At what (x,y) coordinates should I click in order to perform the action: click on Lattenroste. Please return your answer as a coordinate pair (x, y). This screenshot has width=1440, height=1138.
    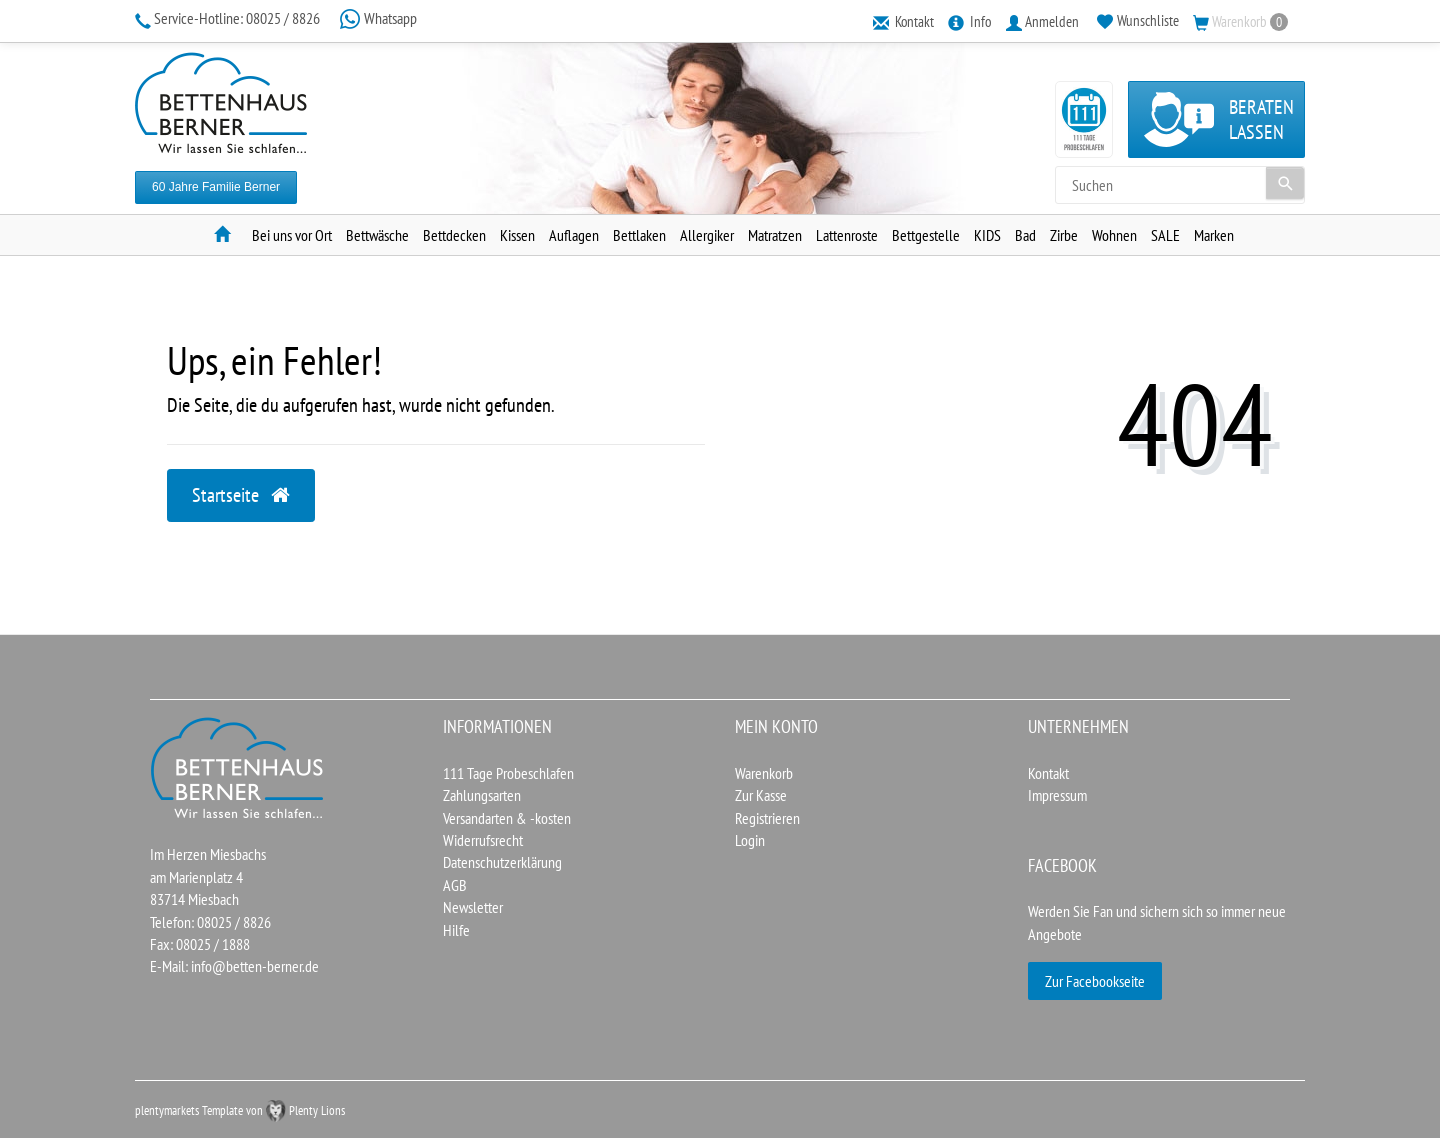
    Looking at the image, I should click on (847, 235).